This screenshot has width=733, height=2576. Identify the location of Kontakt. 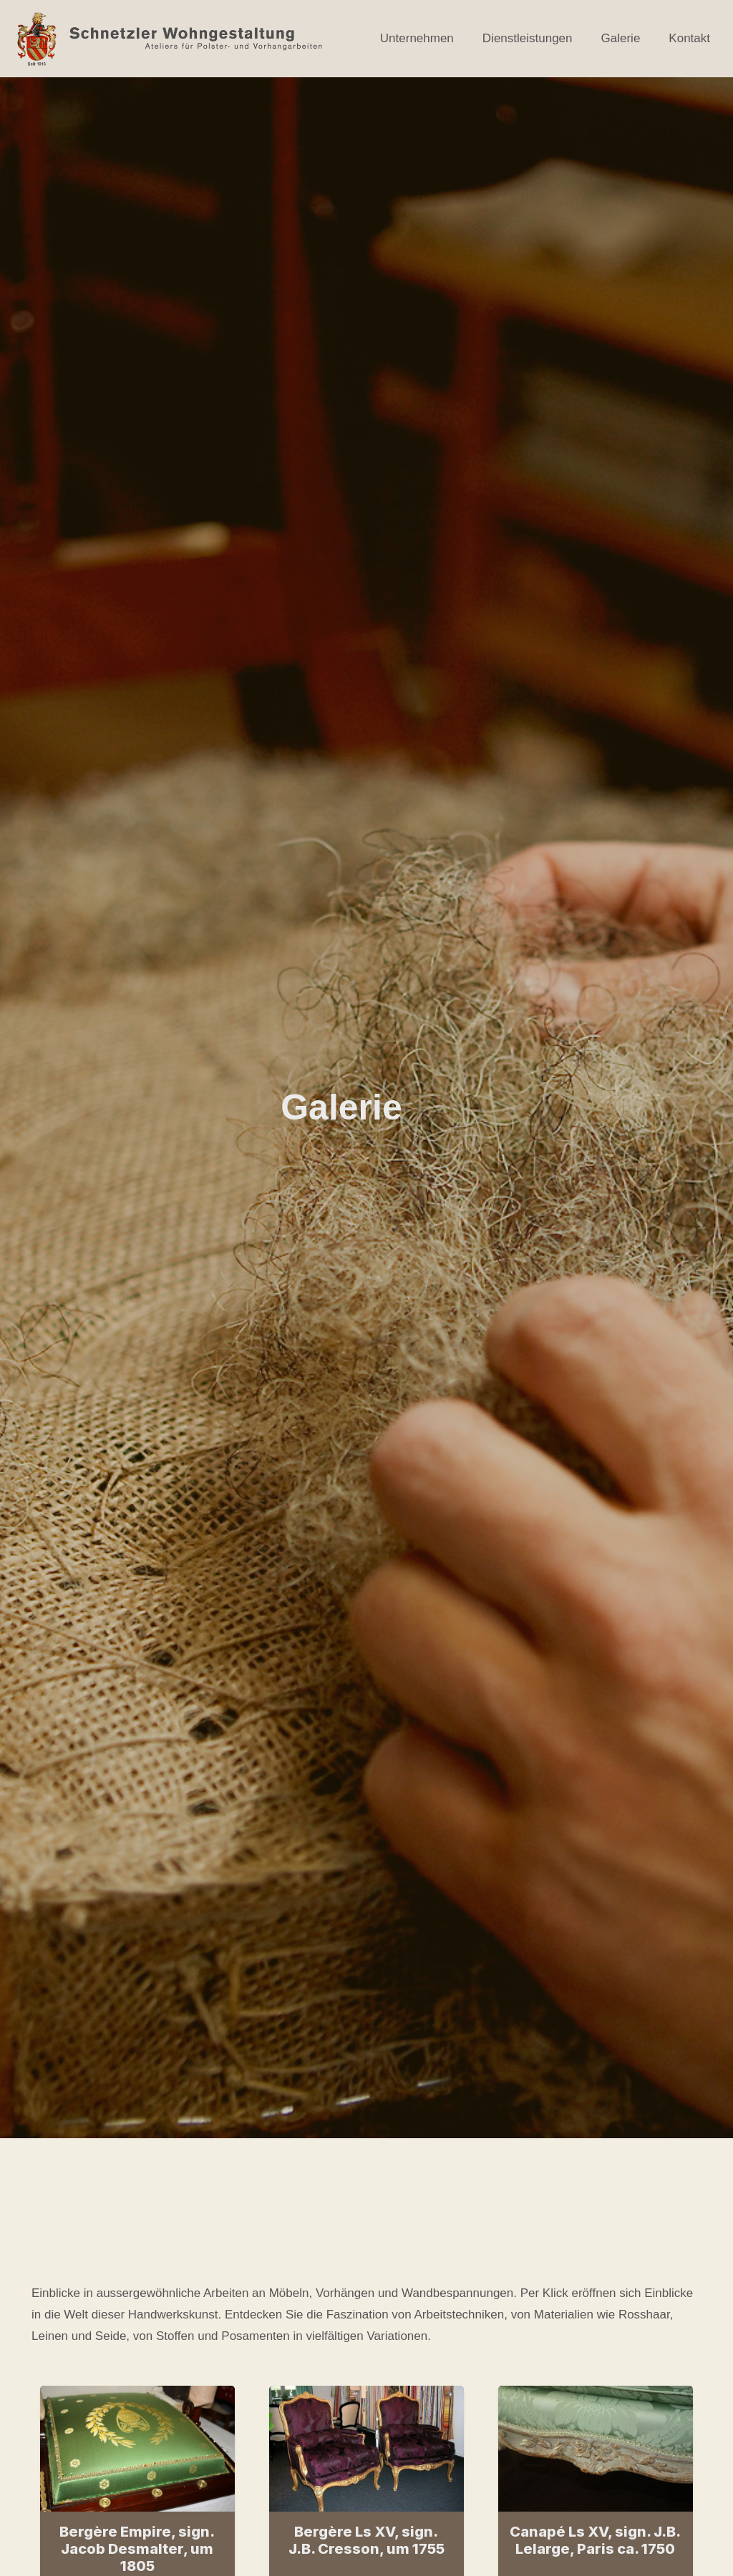
(689, 38).